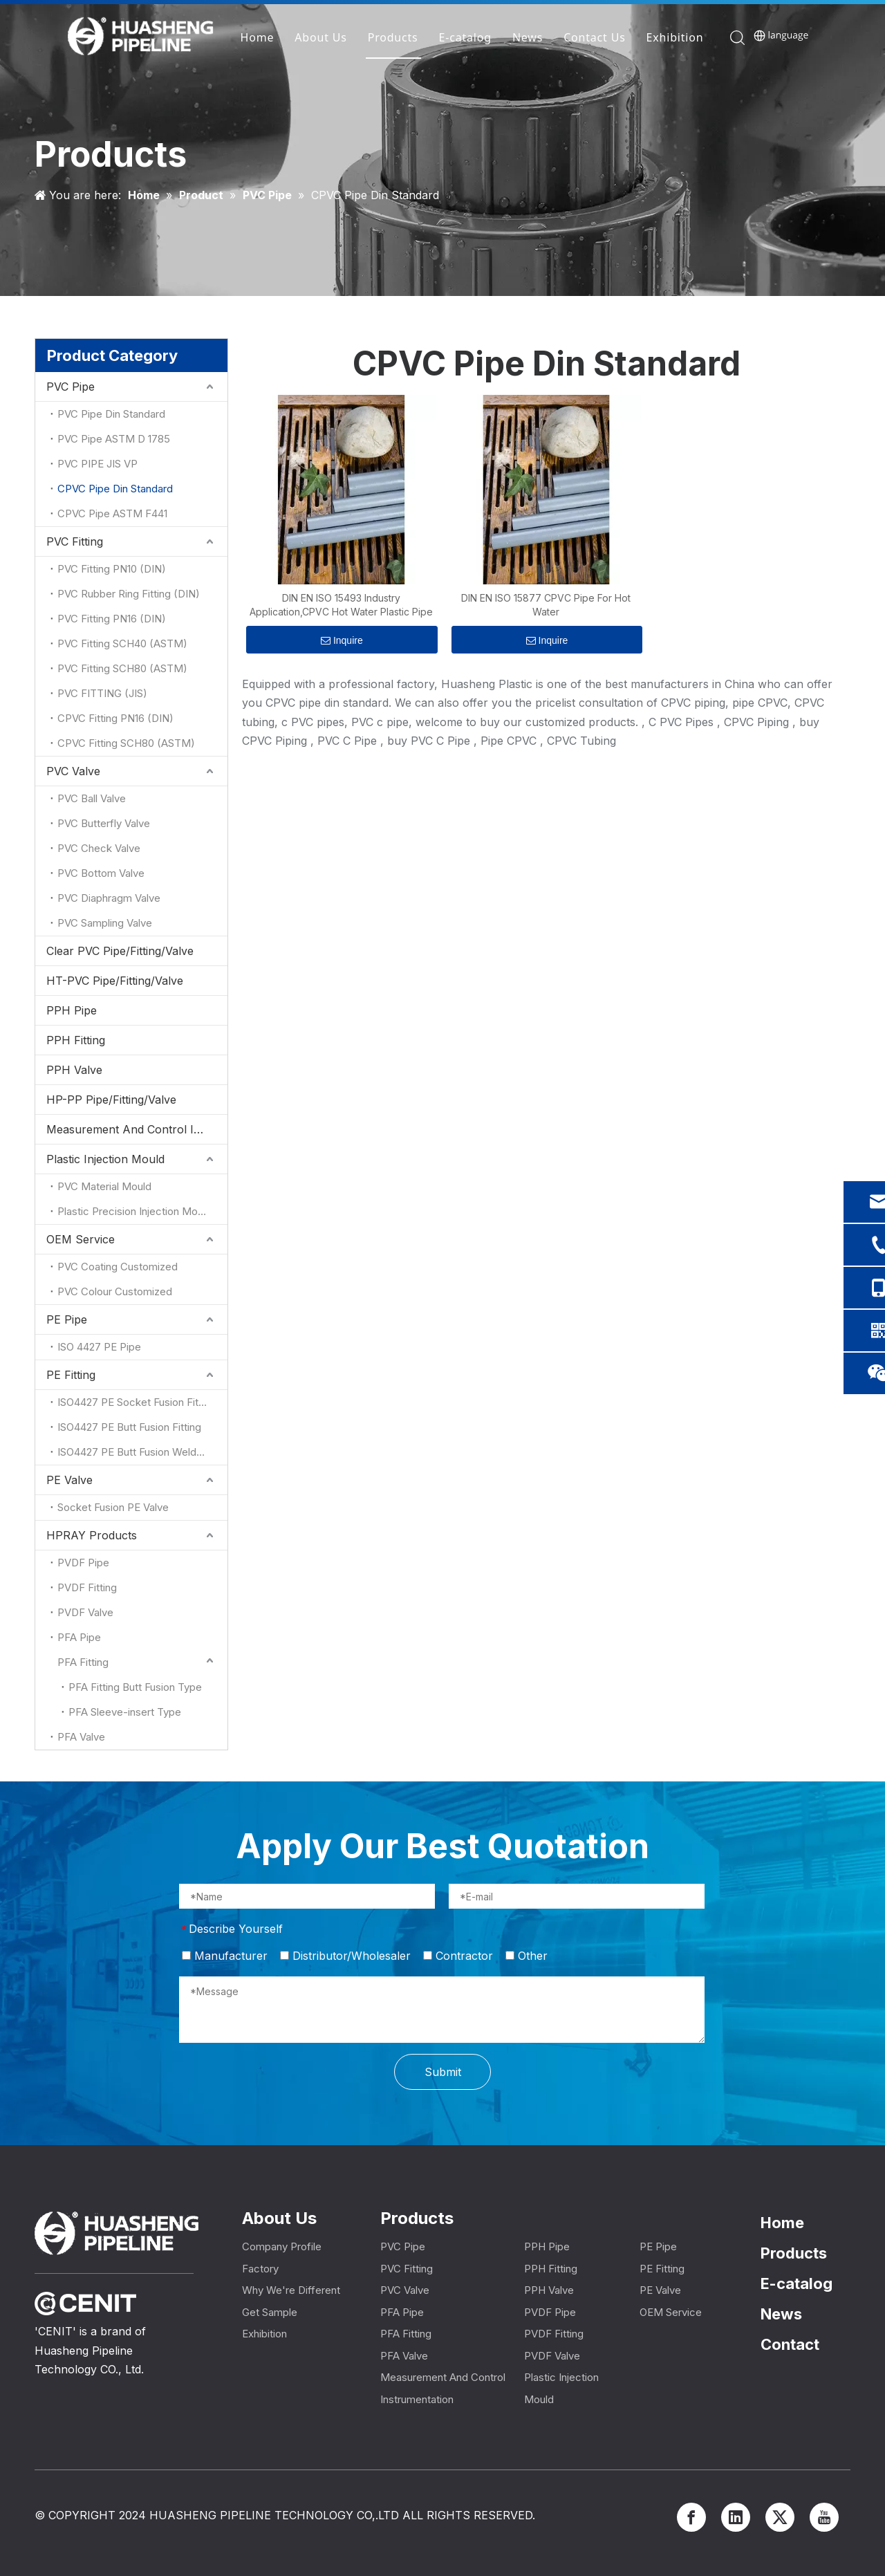 This screenshot has height=2576, width=885. What do you see at coordinates (528, 38) in the screenshot?
I see `News` at bounding box center [528, 38].